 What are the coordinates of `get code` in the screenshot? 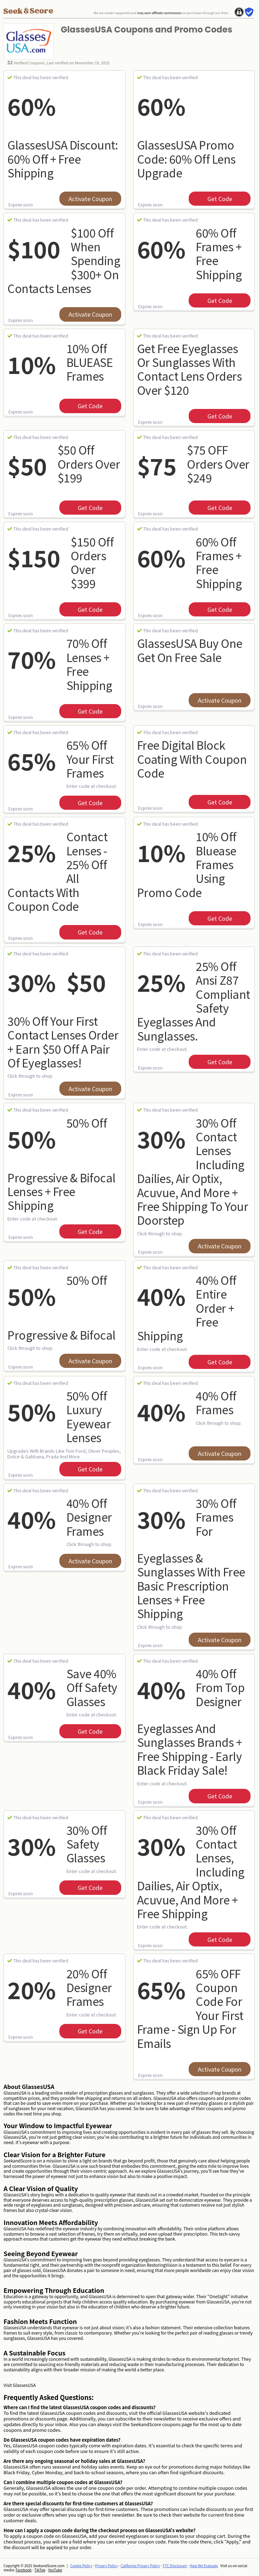 It's located at (219, 198).